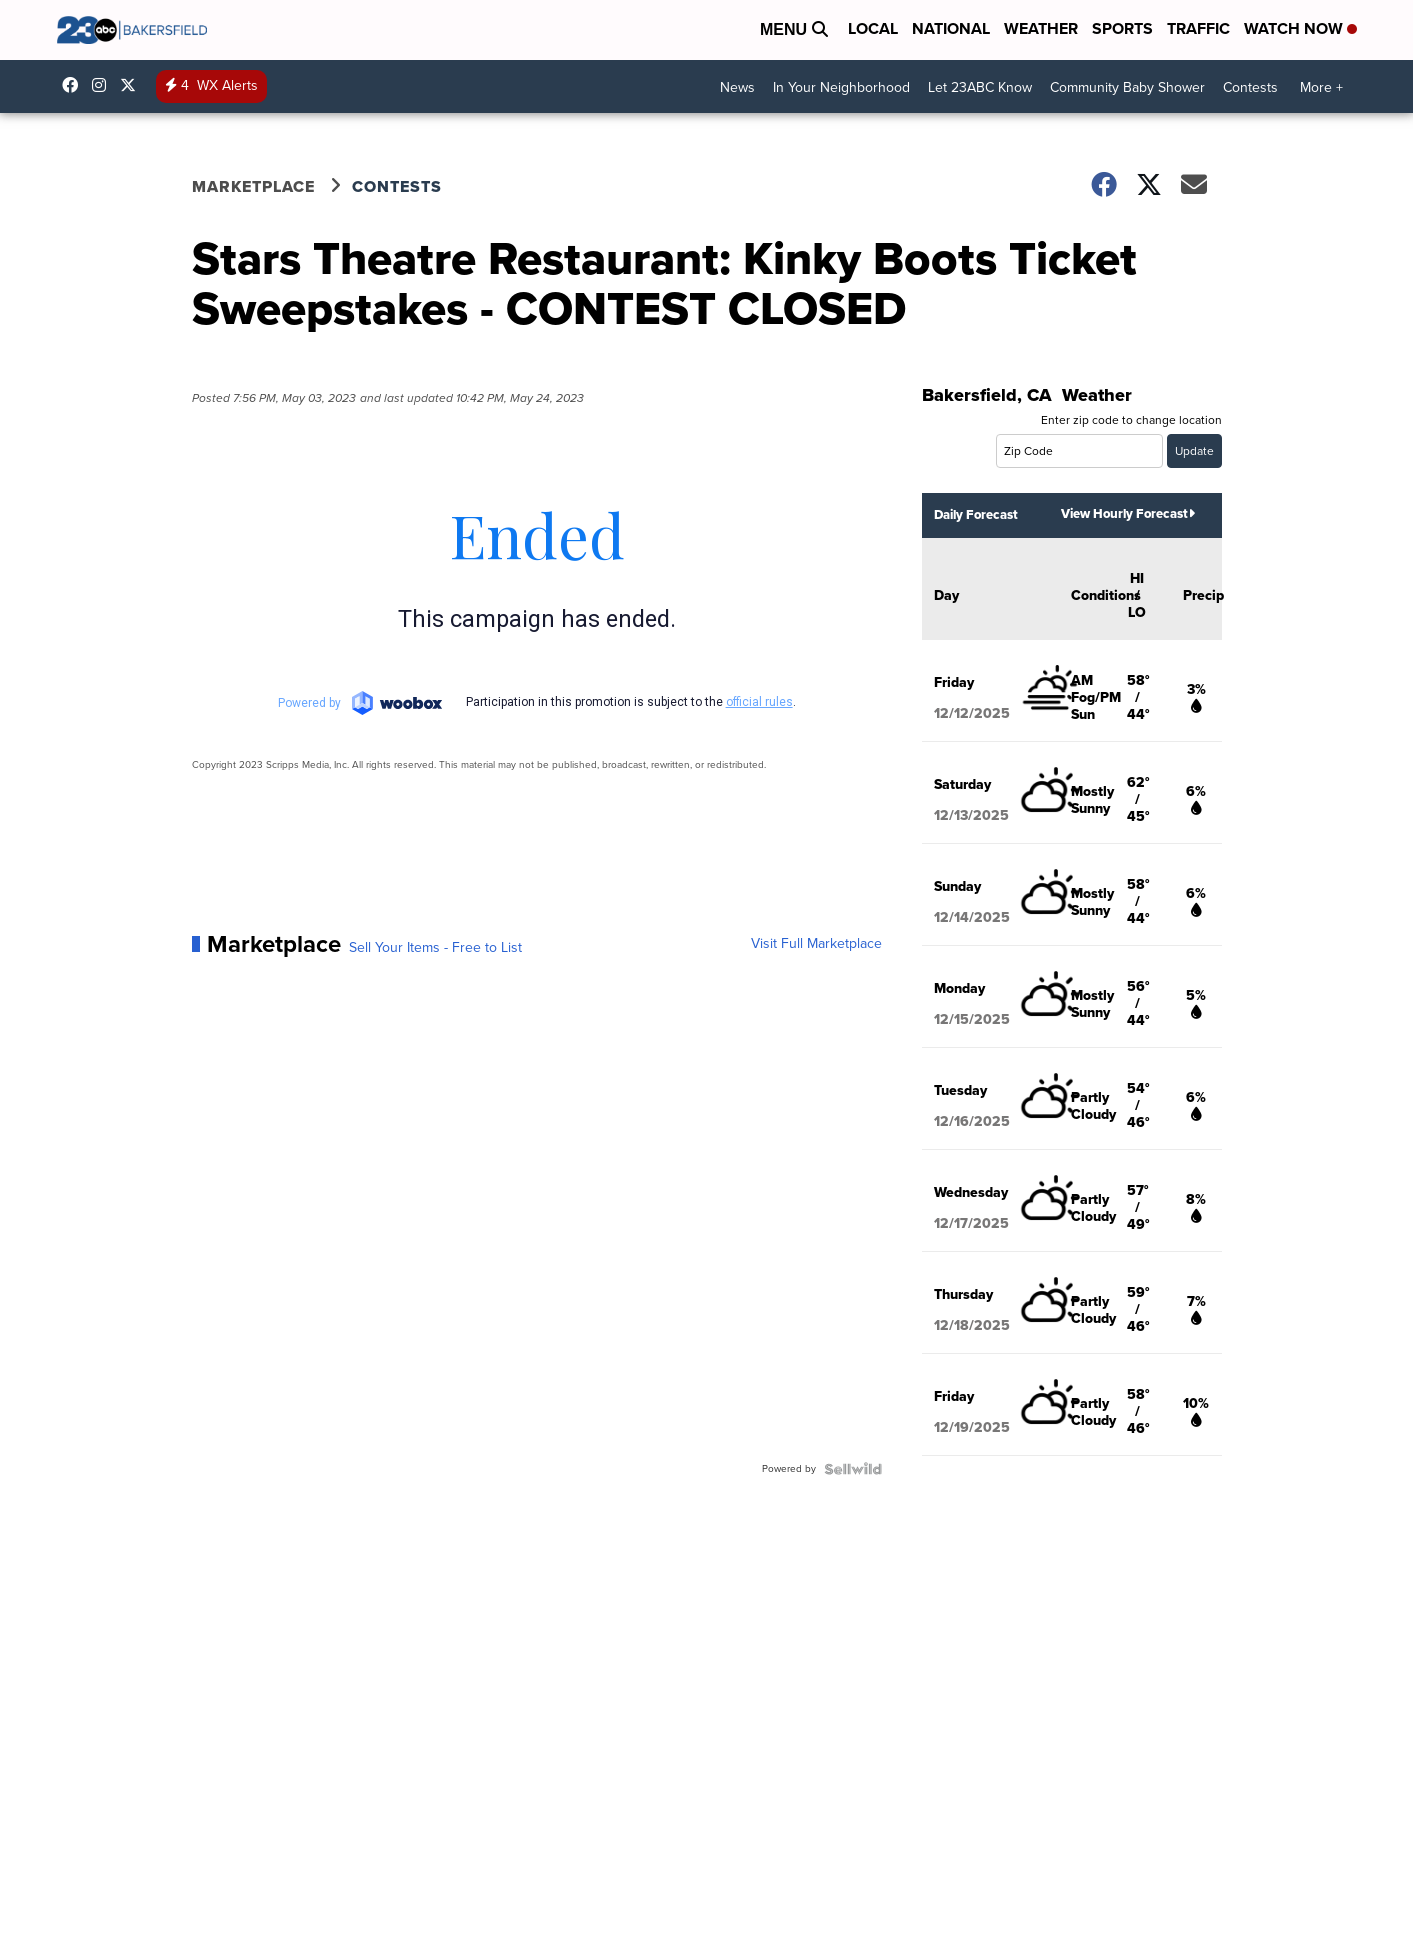  I want to click on More +, so click(1321, 87).